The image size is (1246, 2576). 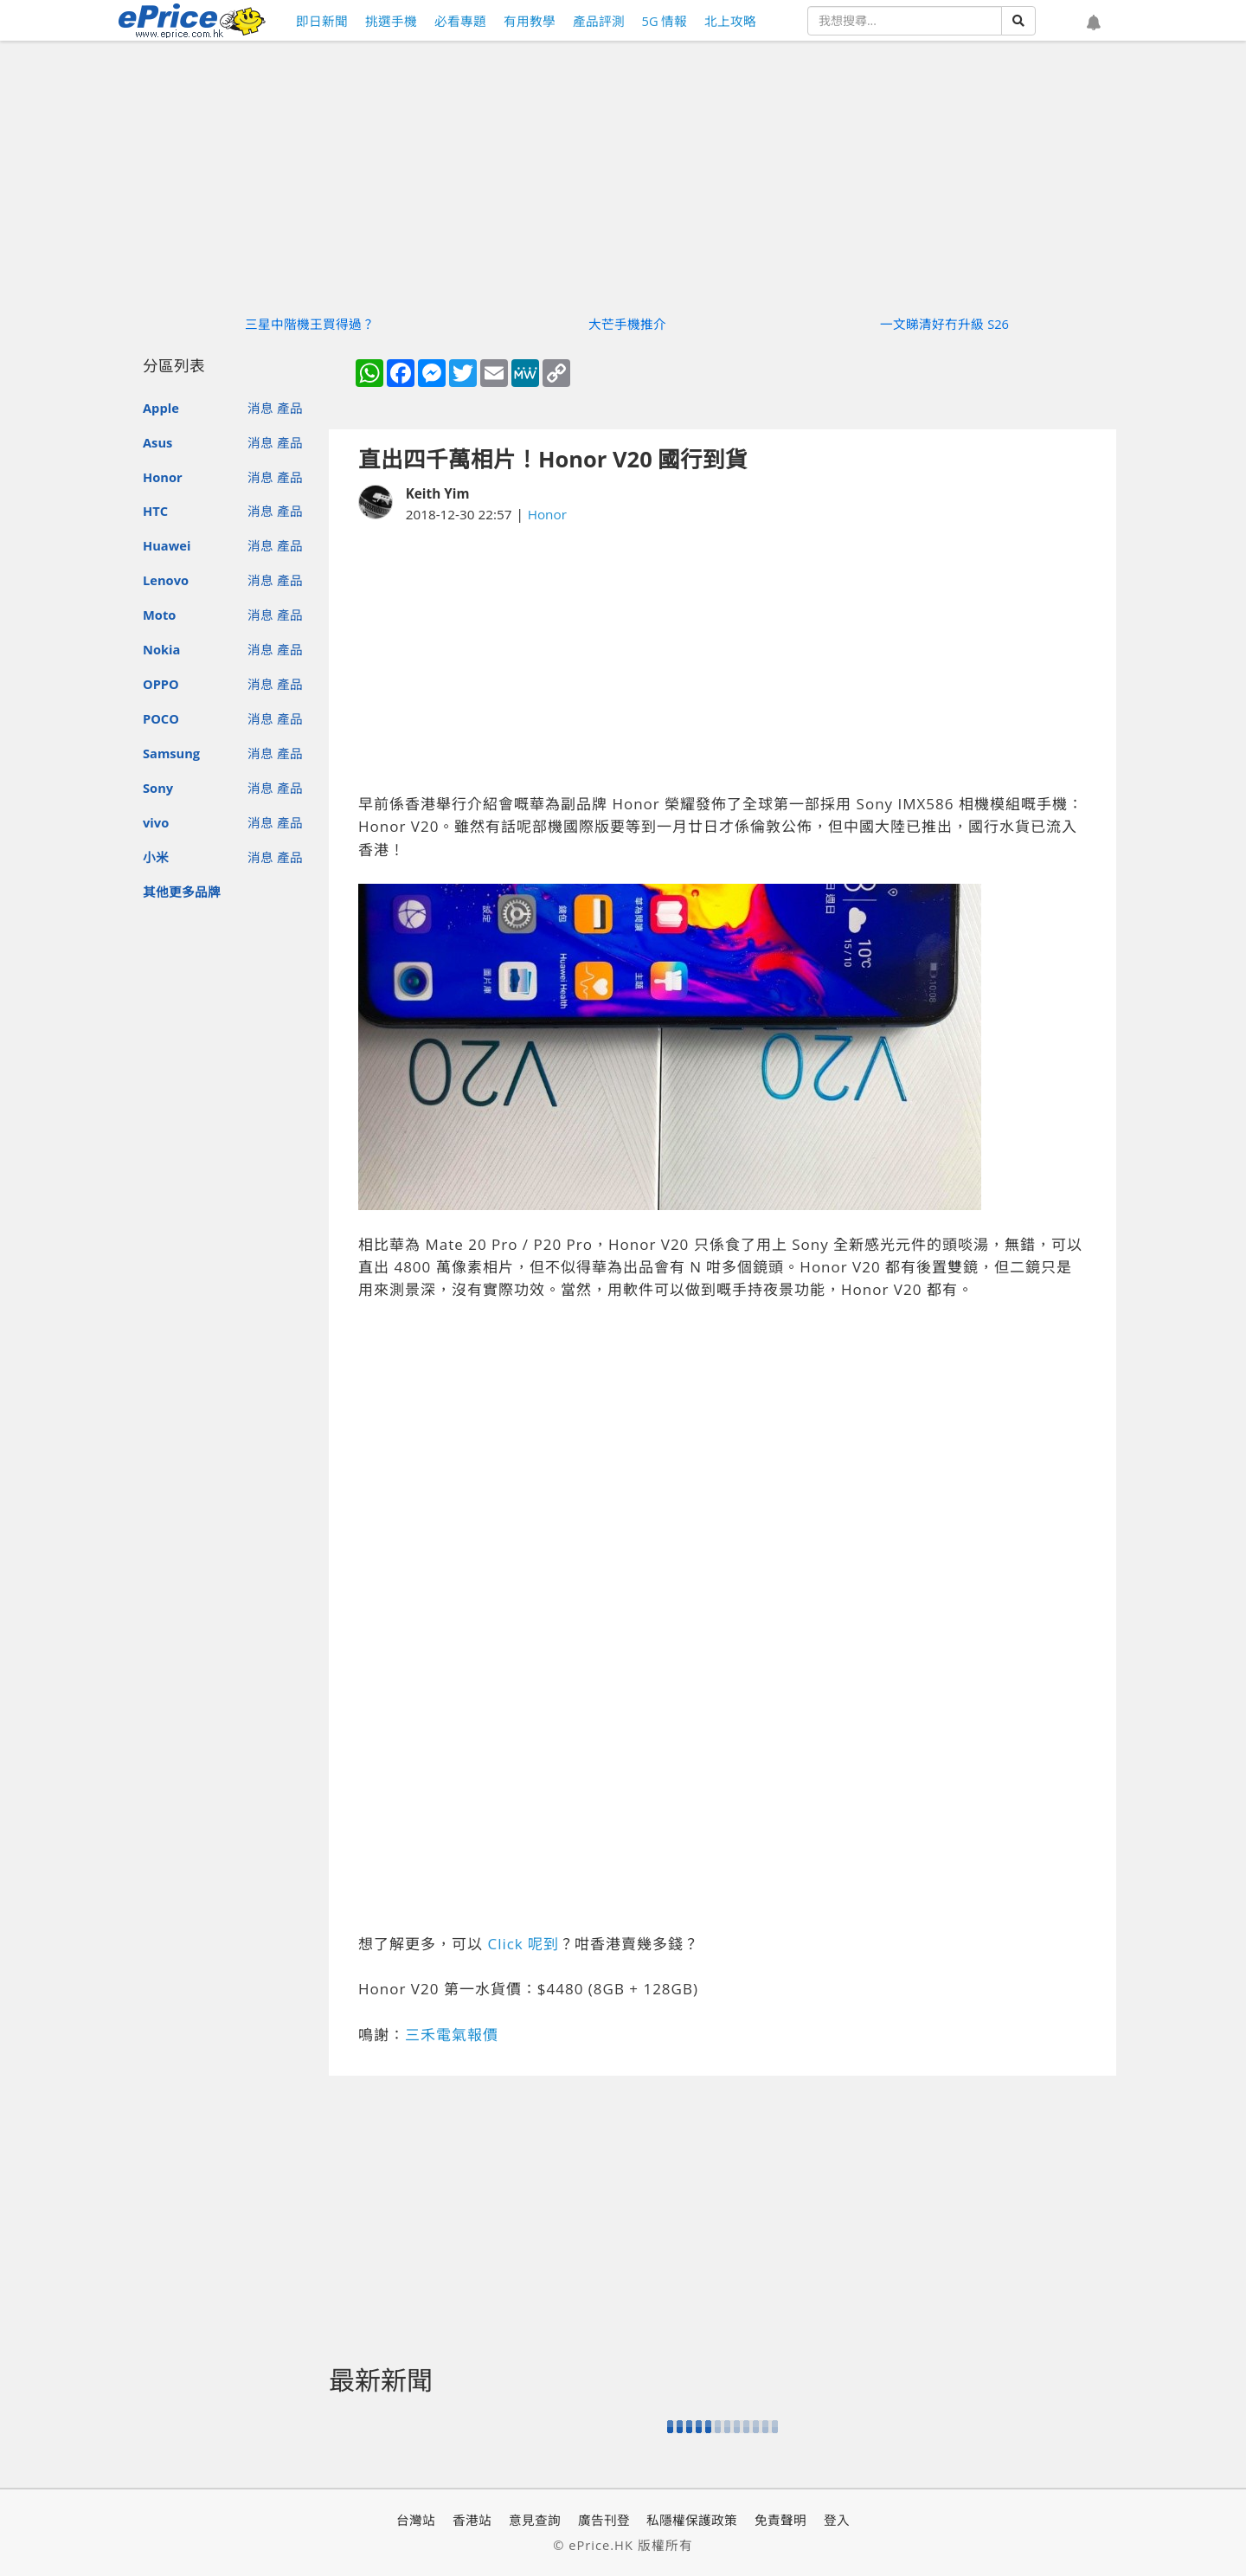 I want to click on 私隱權保護政策, so click(x=691, y=2519).